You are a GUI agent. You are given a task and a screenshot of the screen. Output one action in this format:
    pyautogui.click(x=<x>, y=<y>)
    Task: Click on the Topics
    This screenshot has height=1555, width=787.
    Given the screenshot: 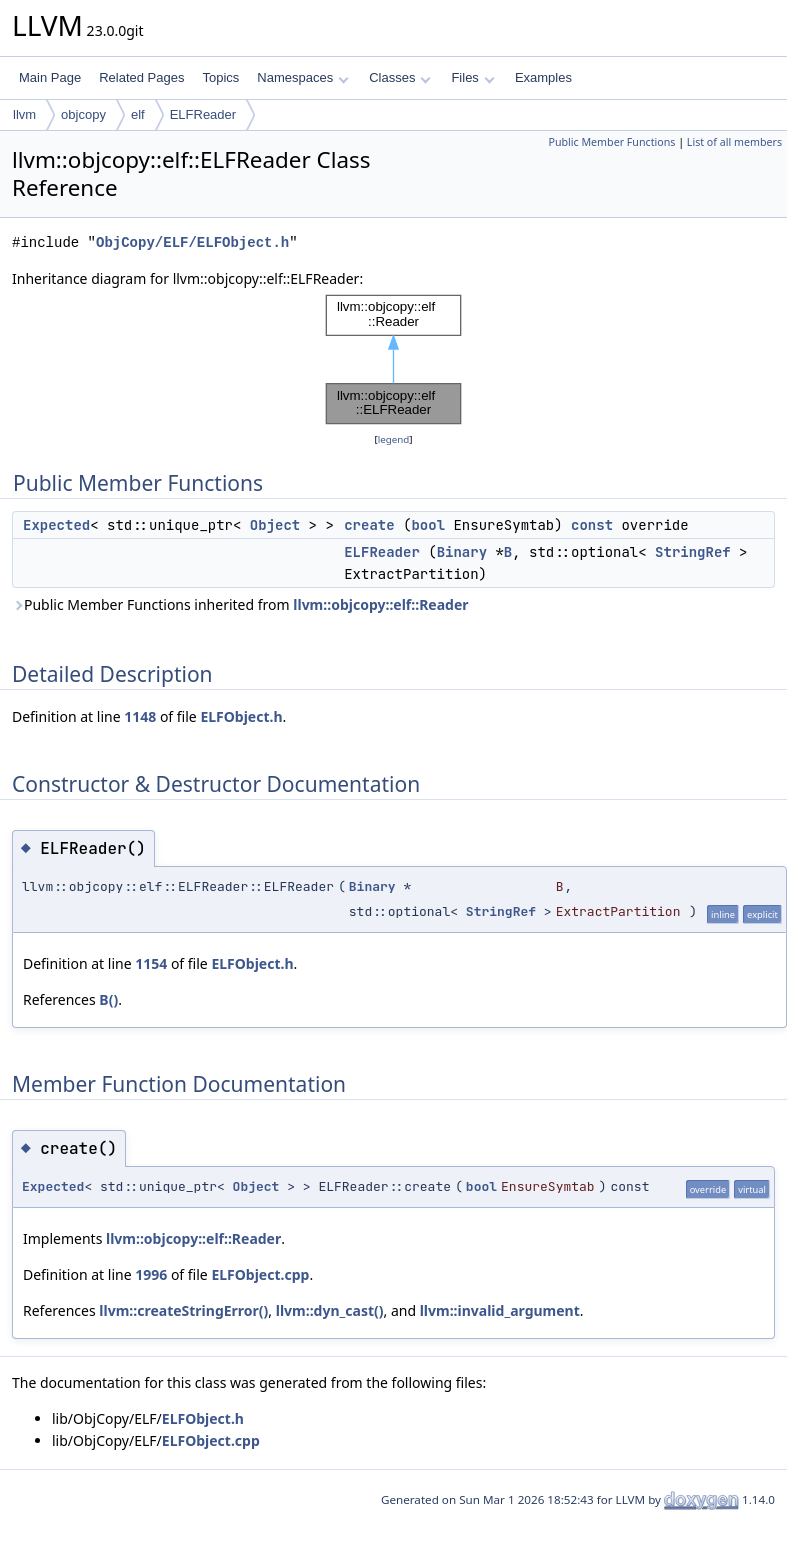 What is the action you would take?
    pyautogui.click(x=220, y=77)
    